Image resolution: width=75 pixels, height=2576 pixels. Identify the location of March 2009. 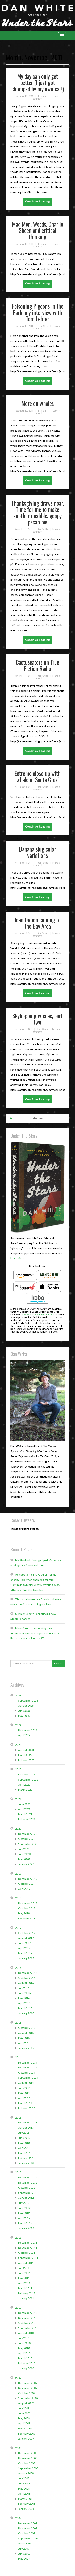
(25, 2428).